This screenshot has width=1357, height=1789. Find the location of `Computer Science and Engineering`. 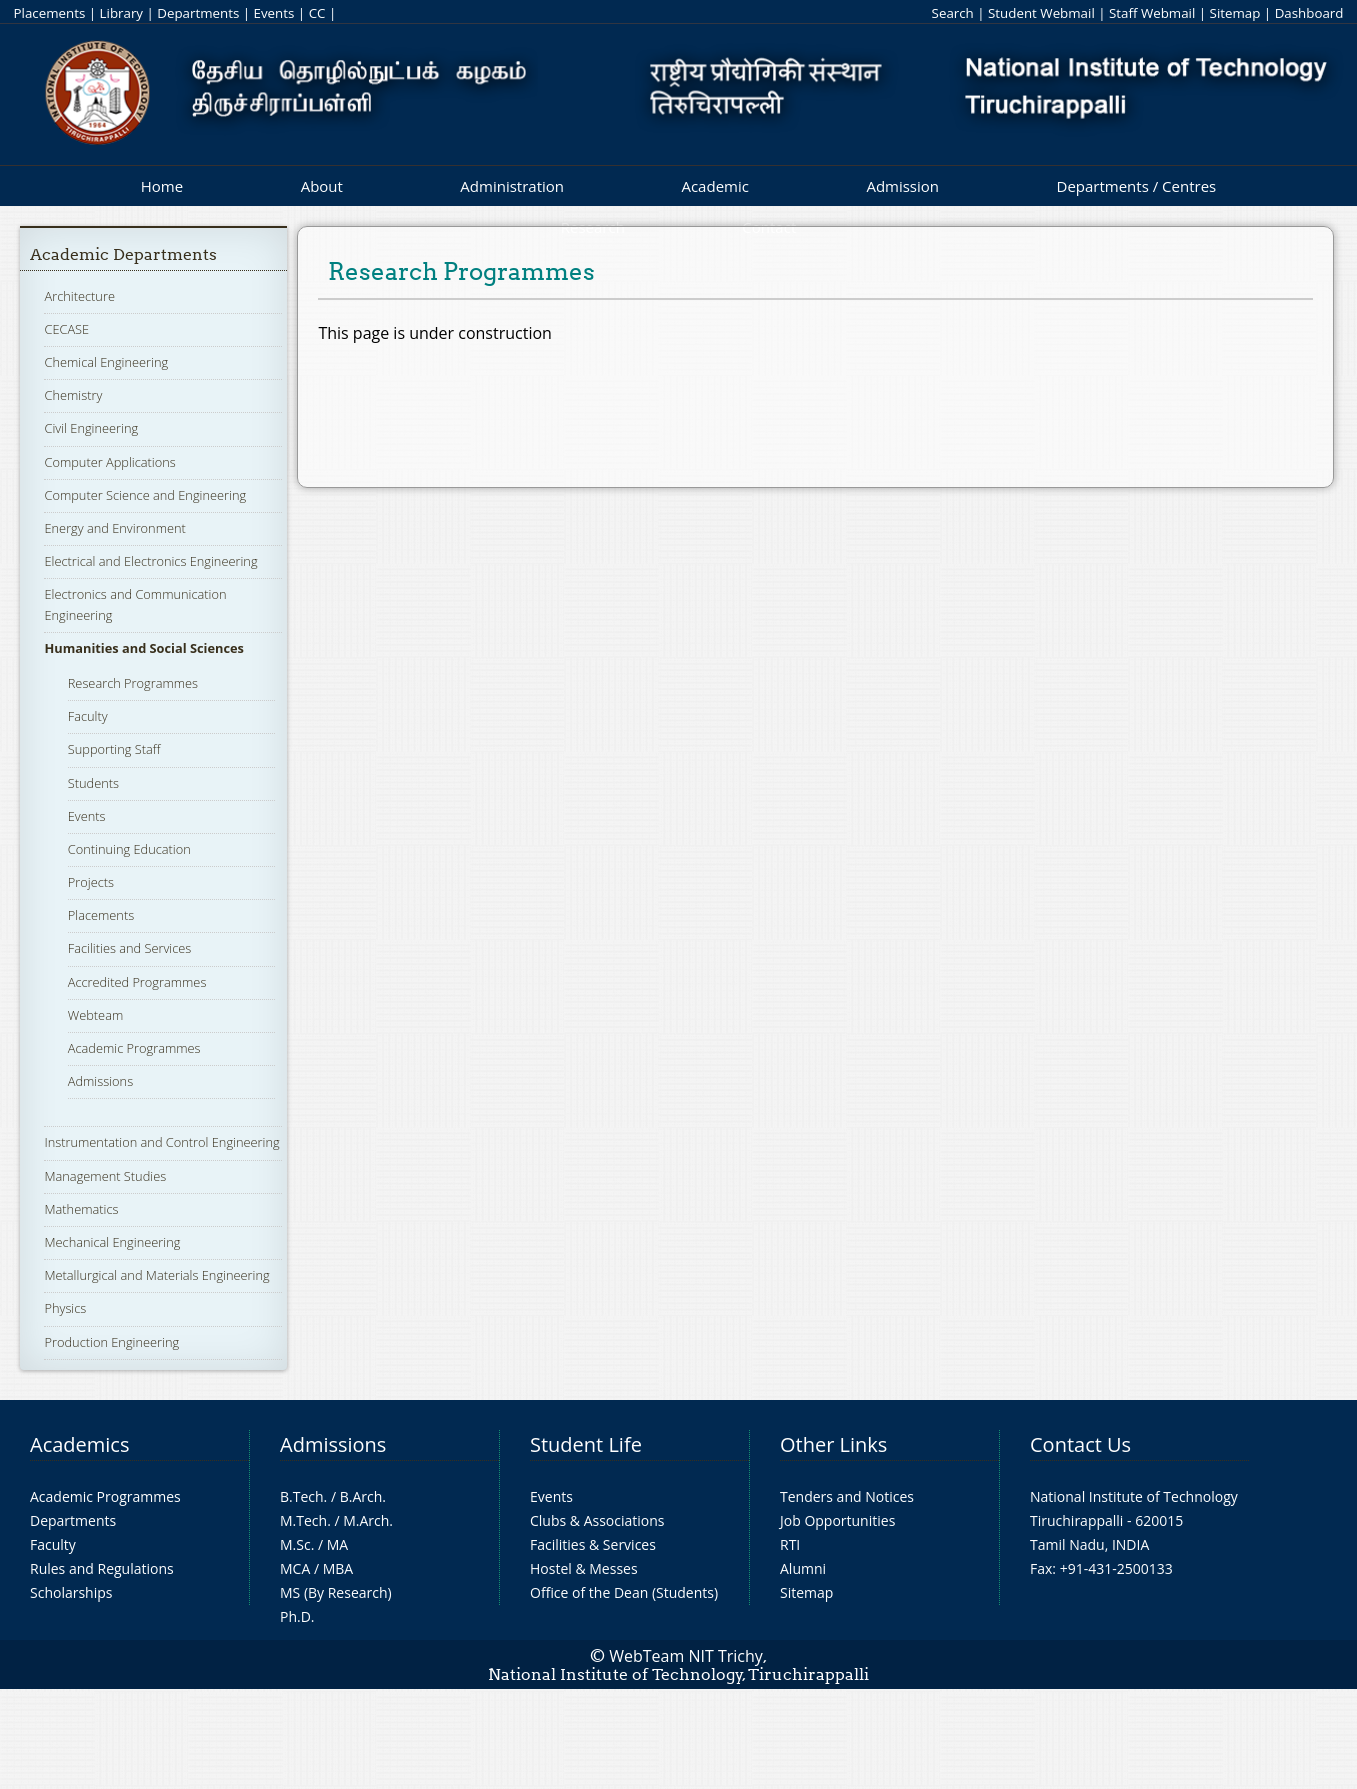

Computer Science and Engineering is located at coordinates (145, 495).